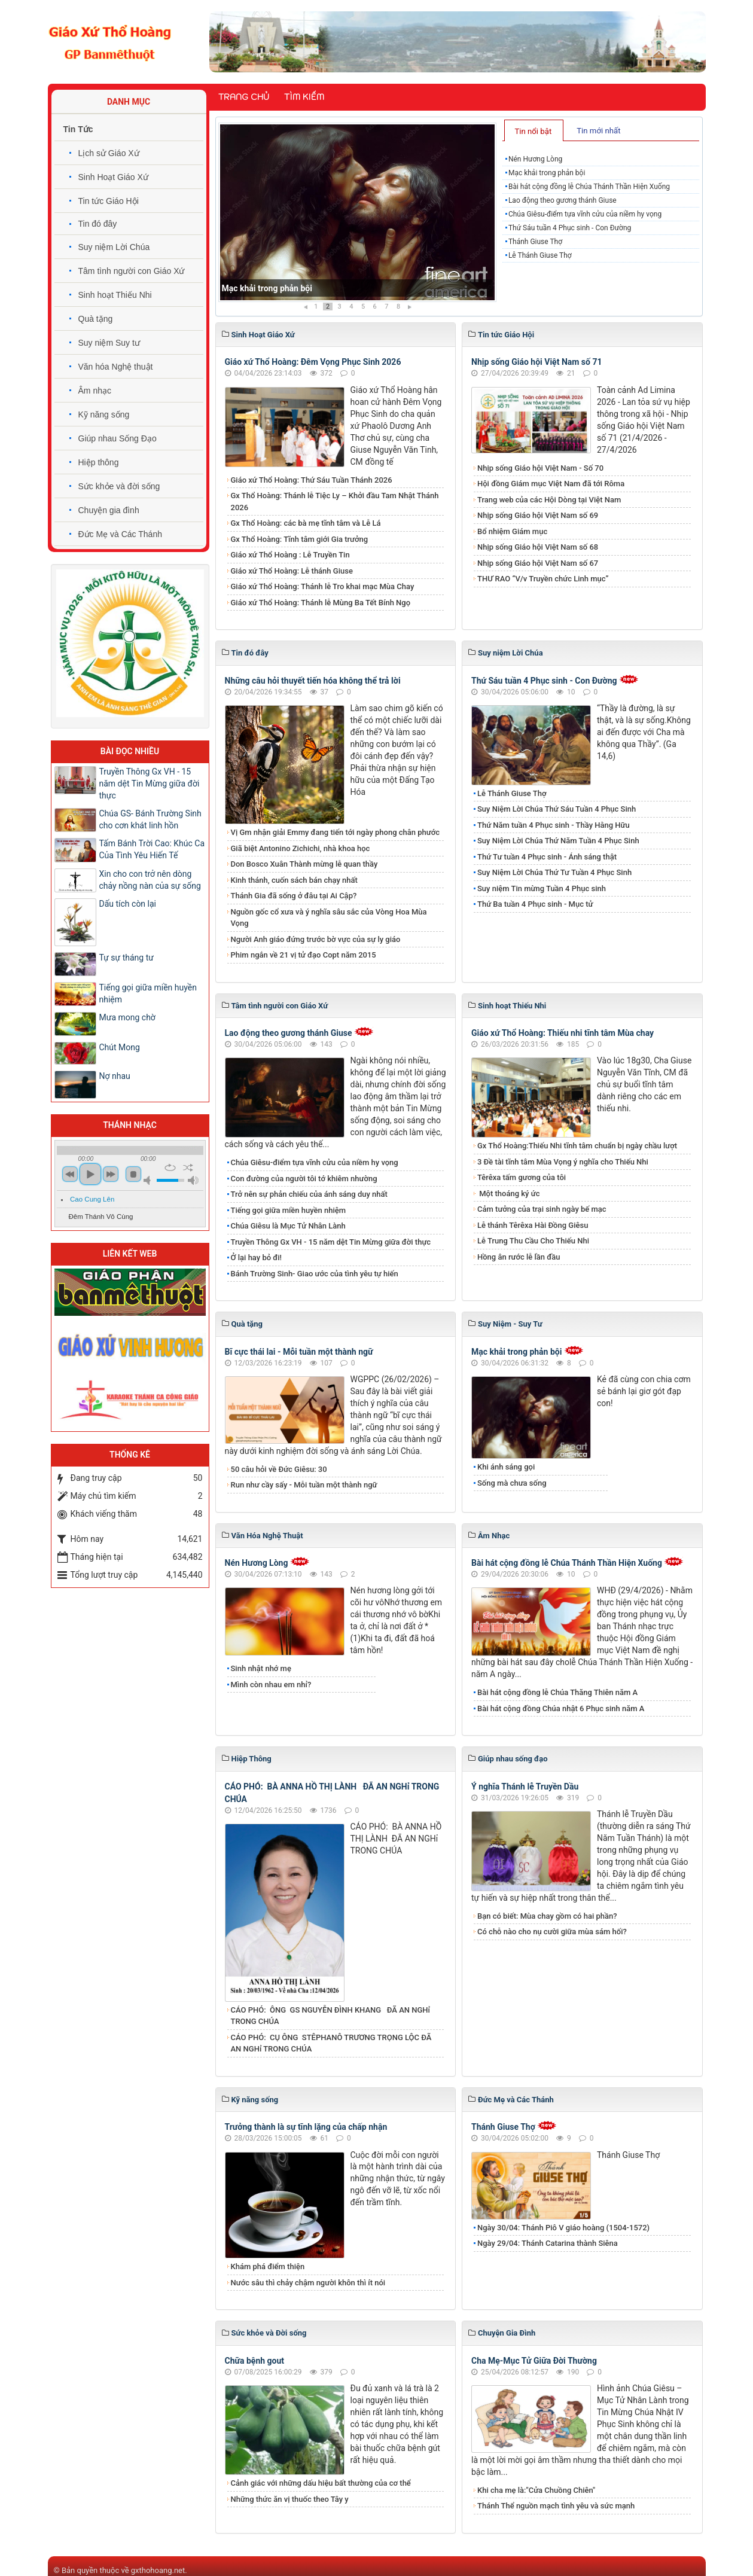  Describe the element at coordinates (331, 1241) in the screenshot. I see `Truyền Thông Gx VH - 15 năm dệt Tin Mừng giữa đời thực` at that location.